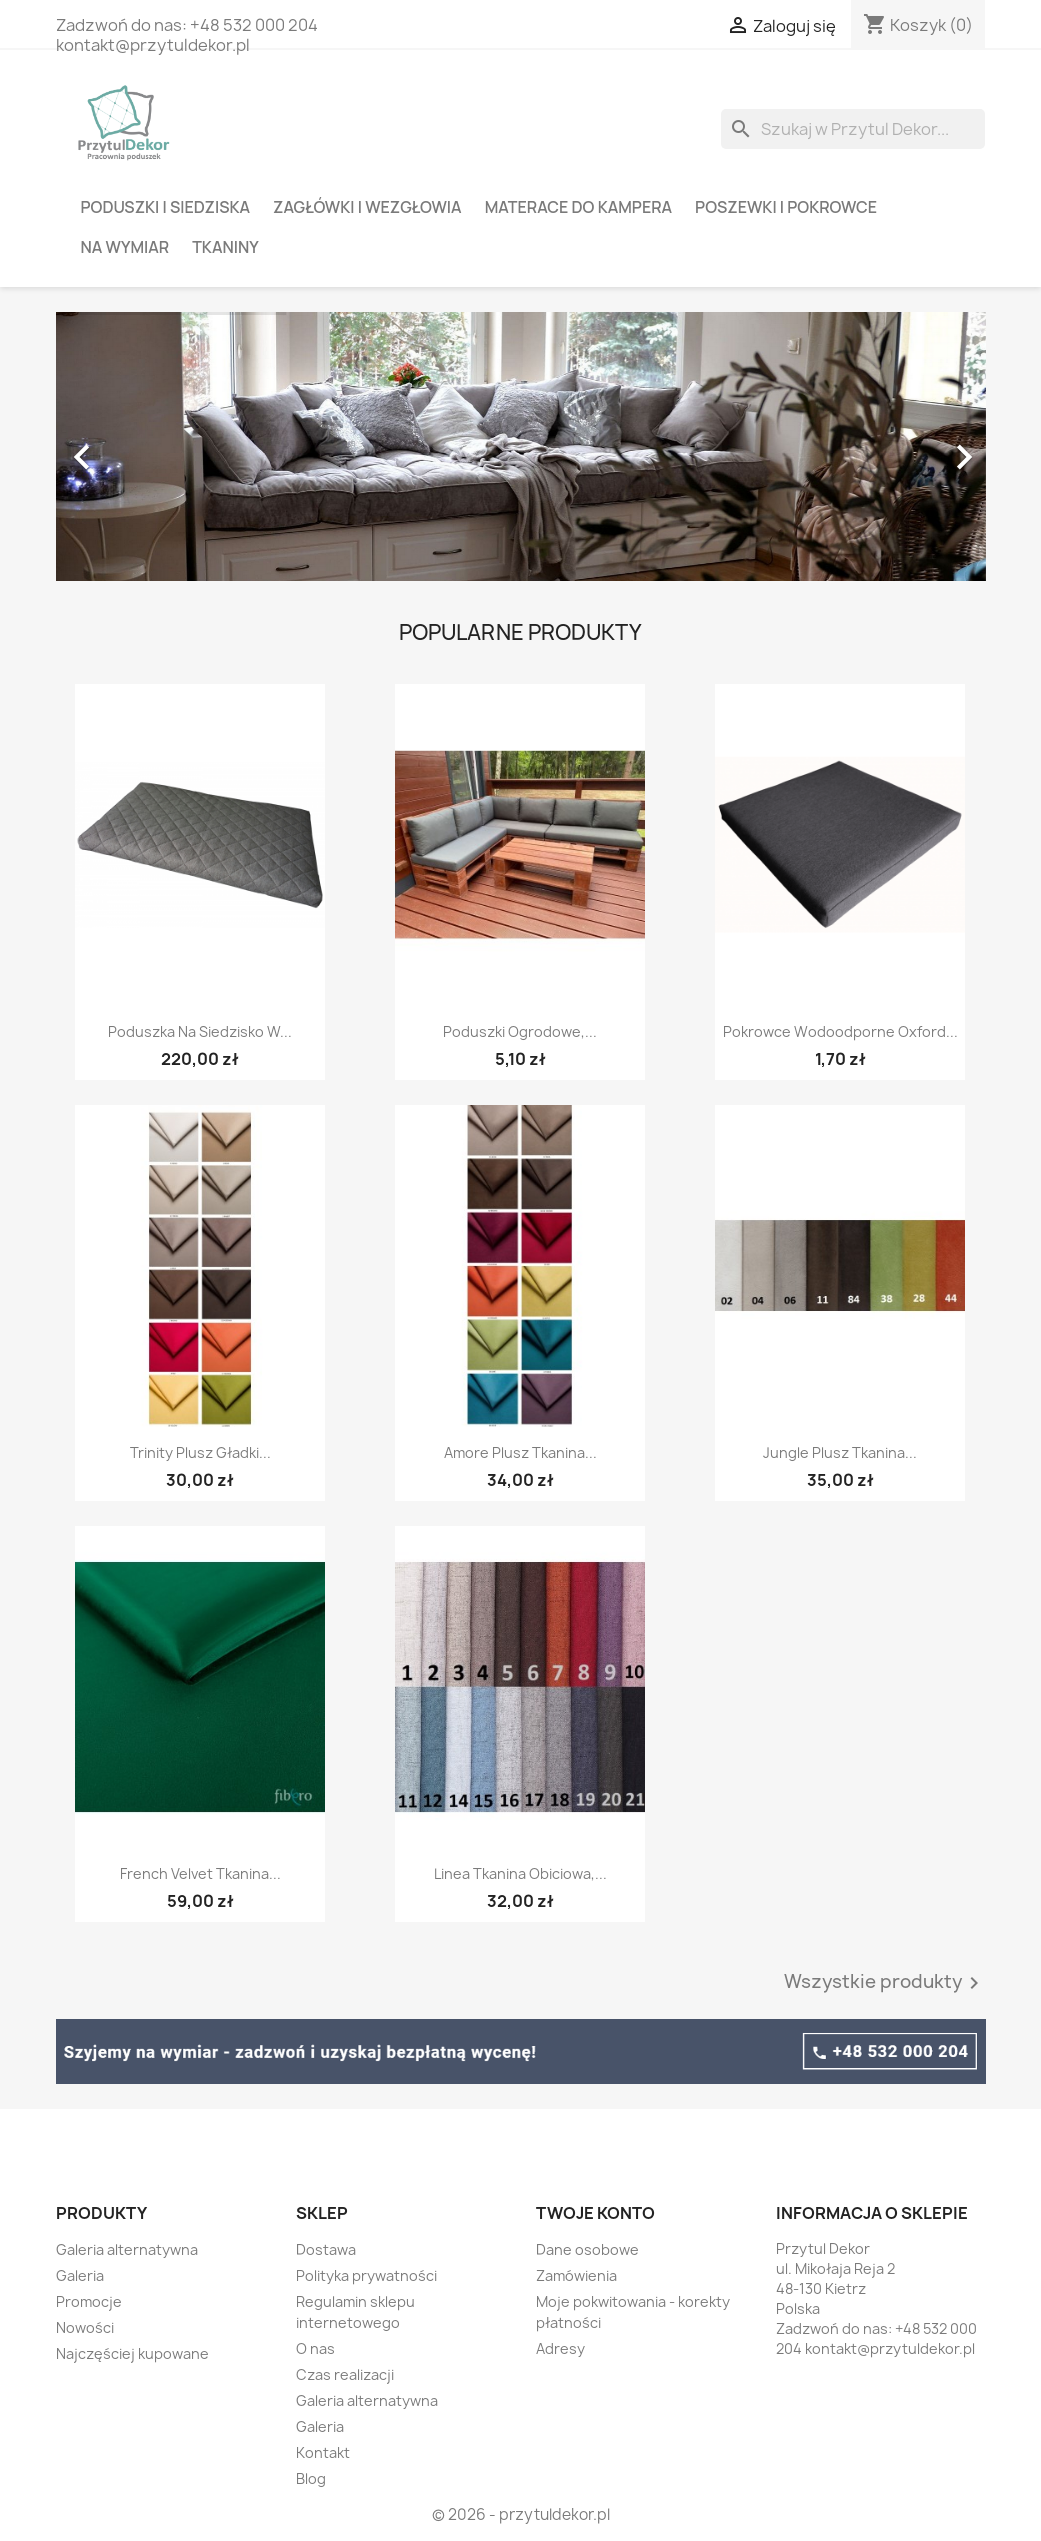 Image resolution: width=1041 pixels, height=2541 pixels. What do you see at coordinates (200, 1452) in the screenshot?
I see `Trinity plusz gładki...` at bounding box center [200, 1452].